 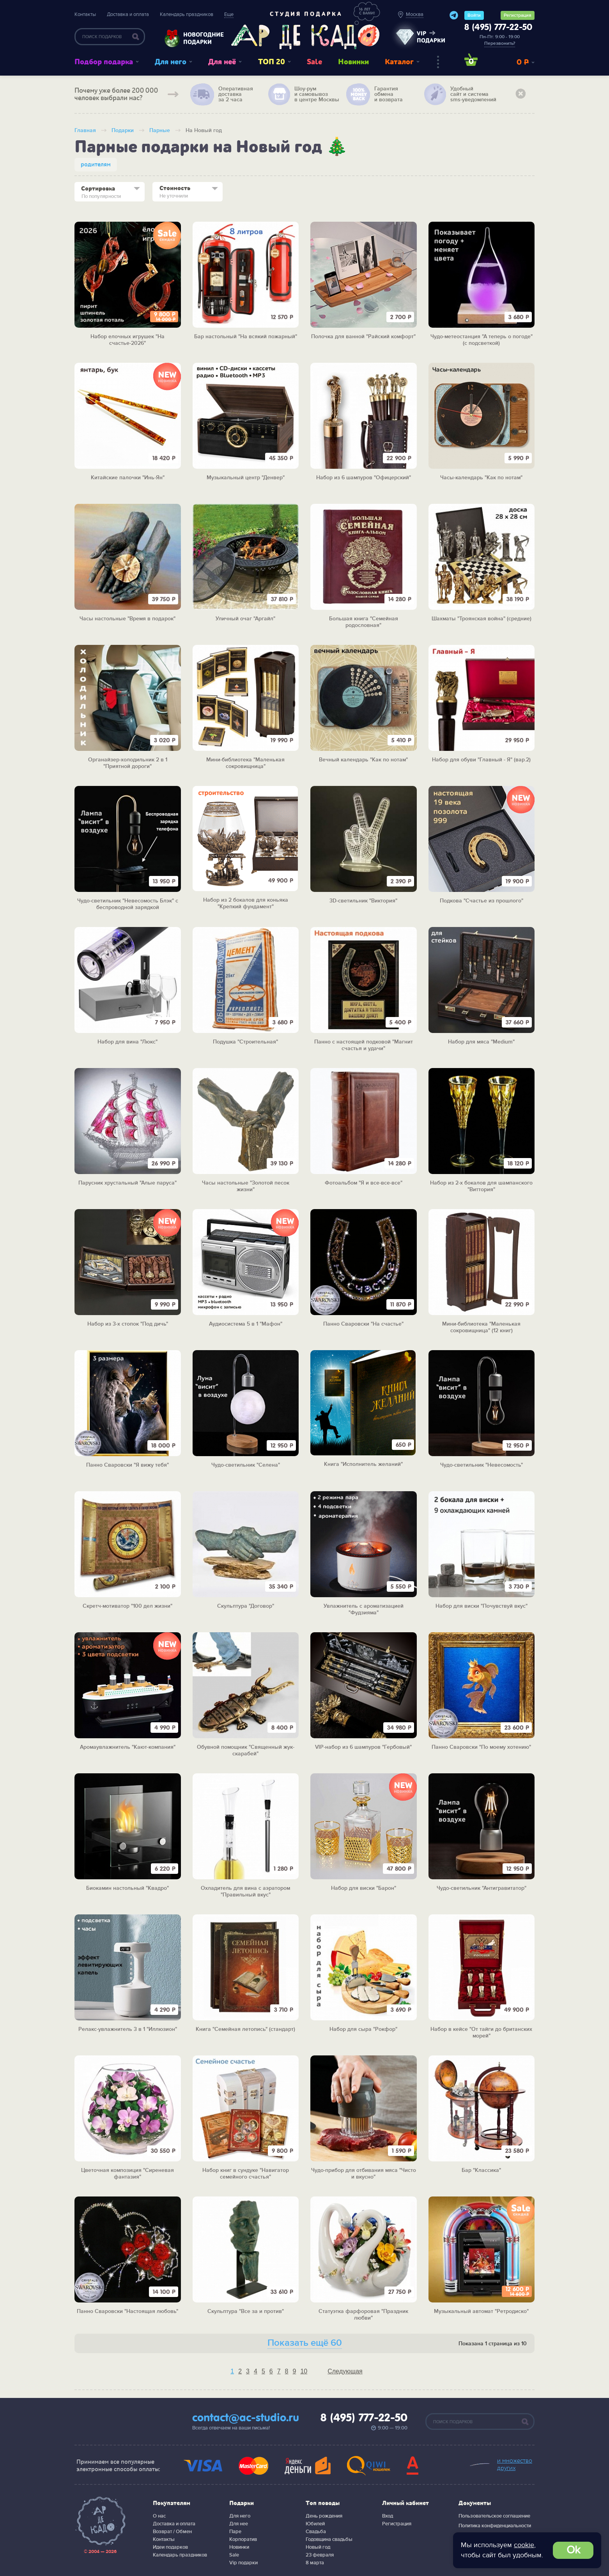 I want to click on Политика конфиденциальности, so click(x=495, y=2526).